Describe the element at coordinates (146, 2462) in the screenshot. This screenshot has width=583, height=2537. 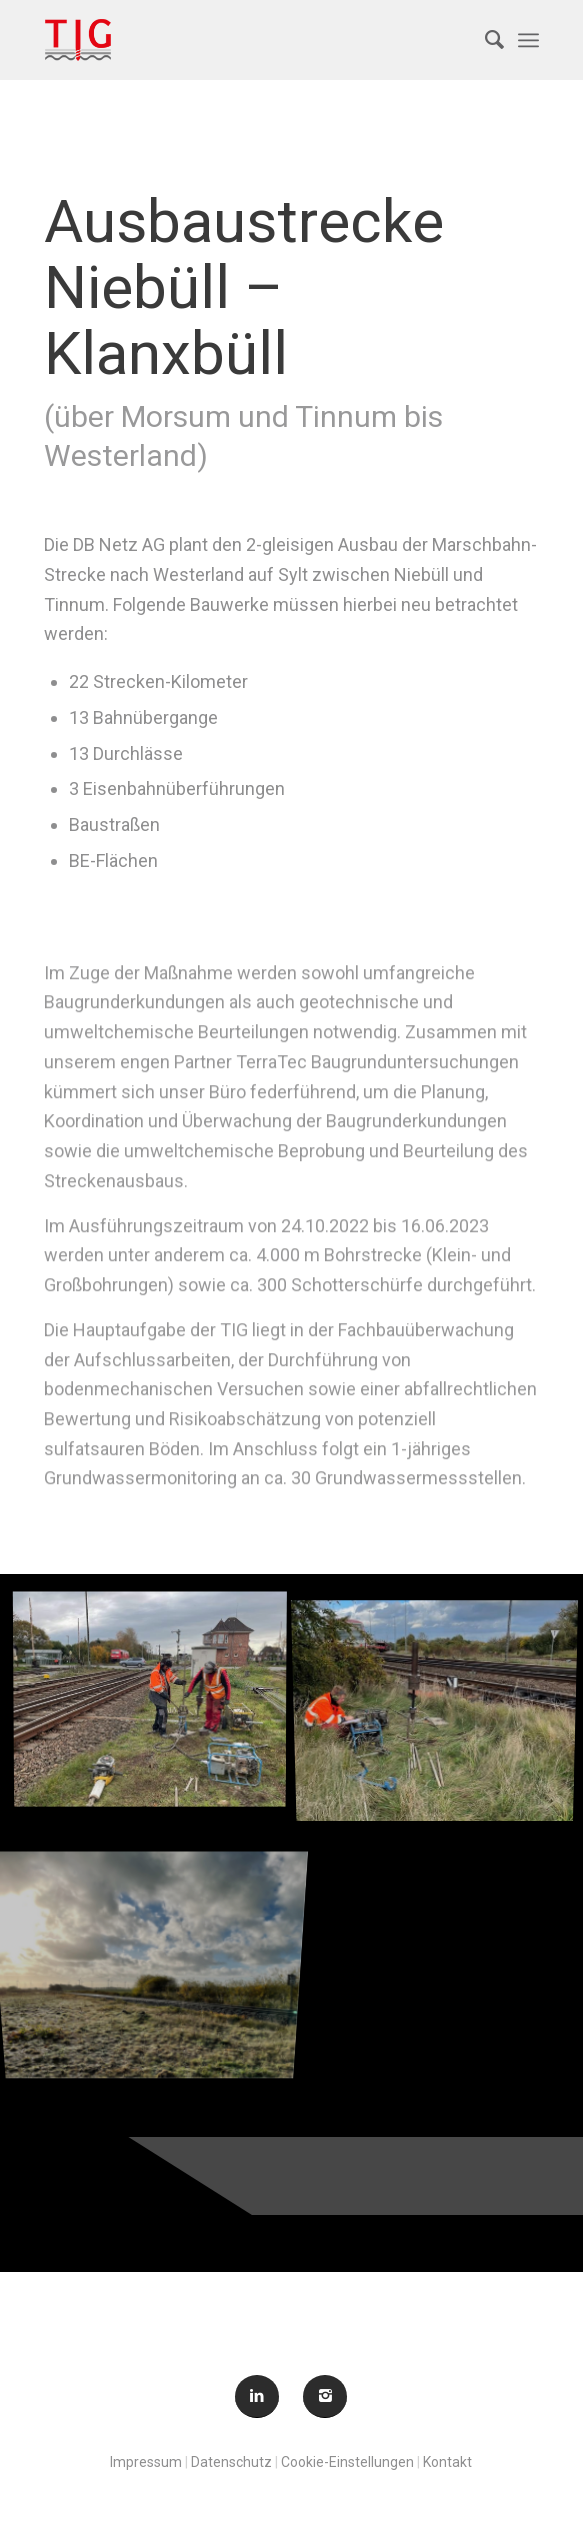
I see `Impressum` at that location.